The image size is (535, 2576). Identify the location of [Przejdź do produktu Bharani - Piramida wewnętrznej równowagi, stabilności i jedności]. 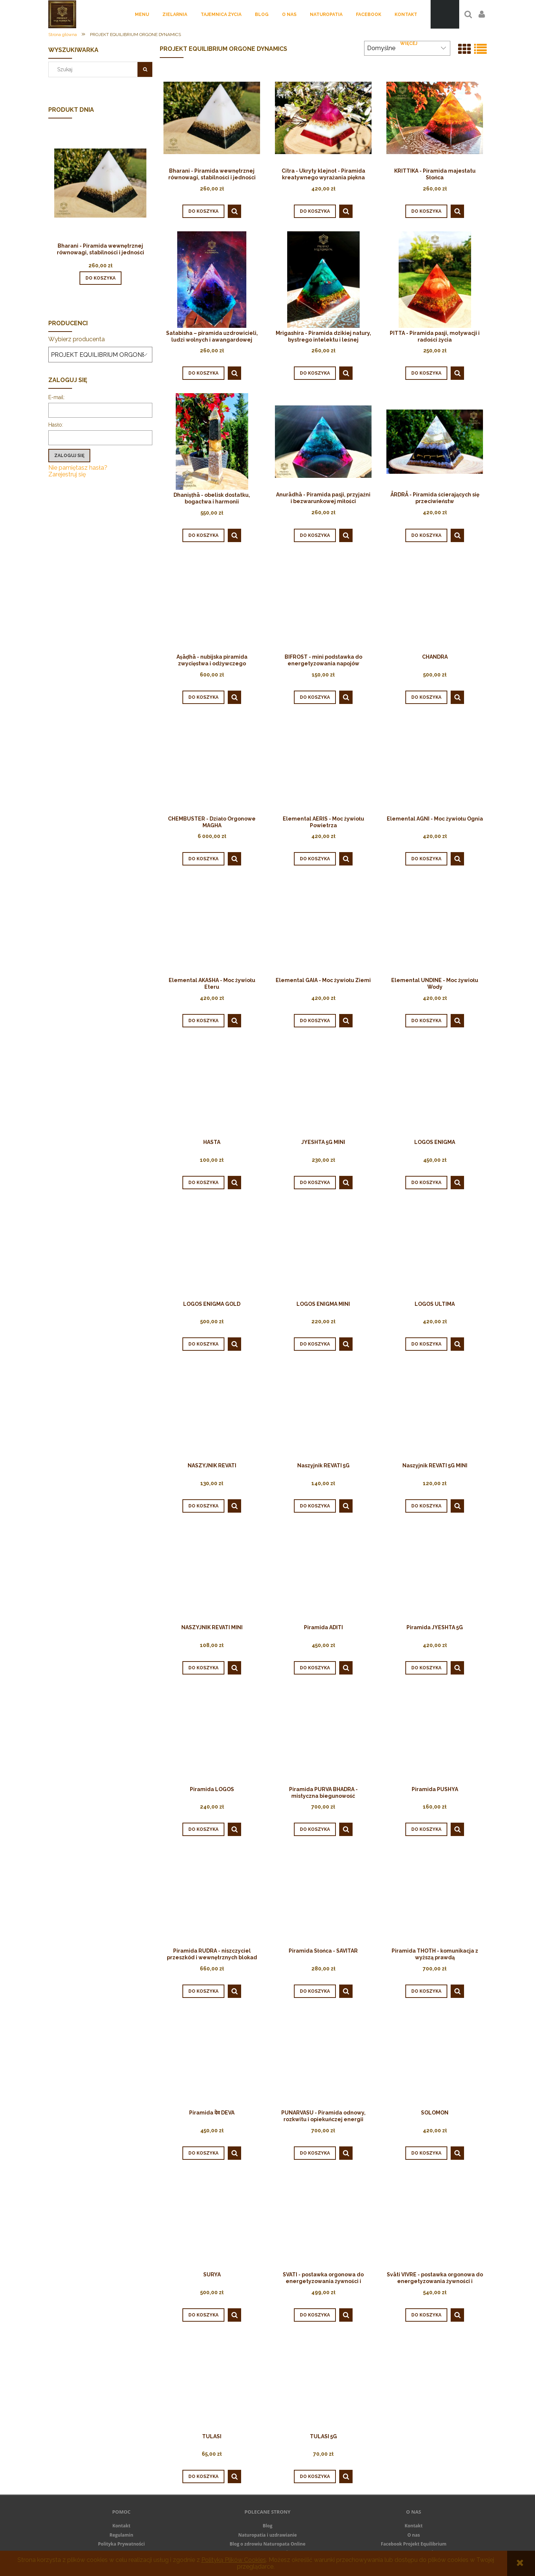
(100, 193).